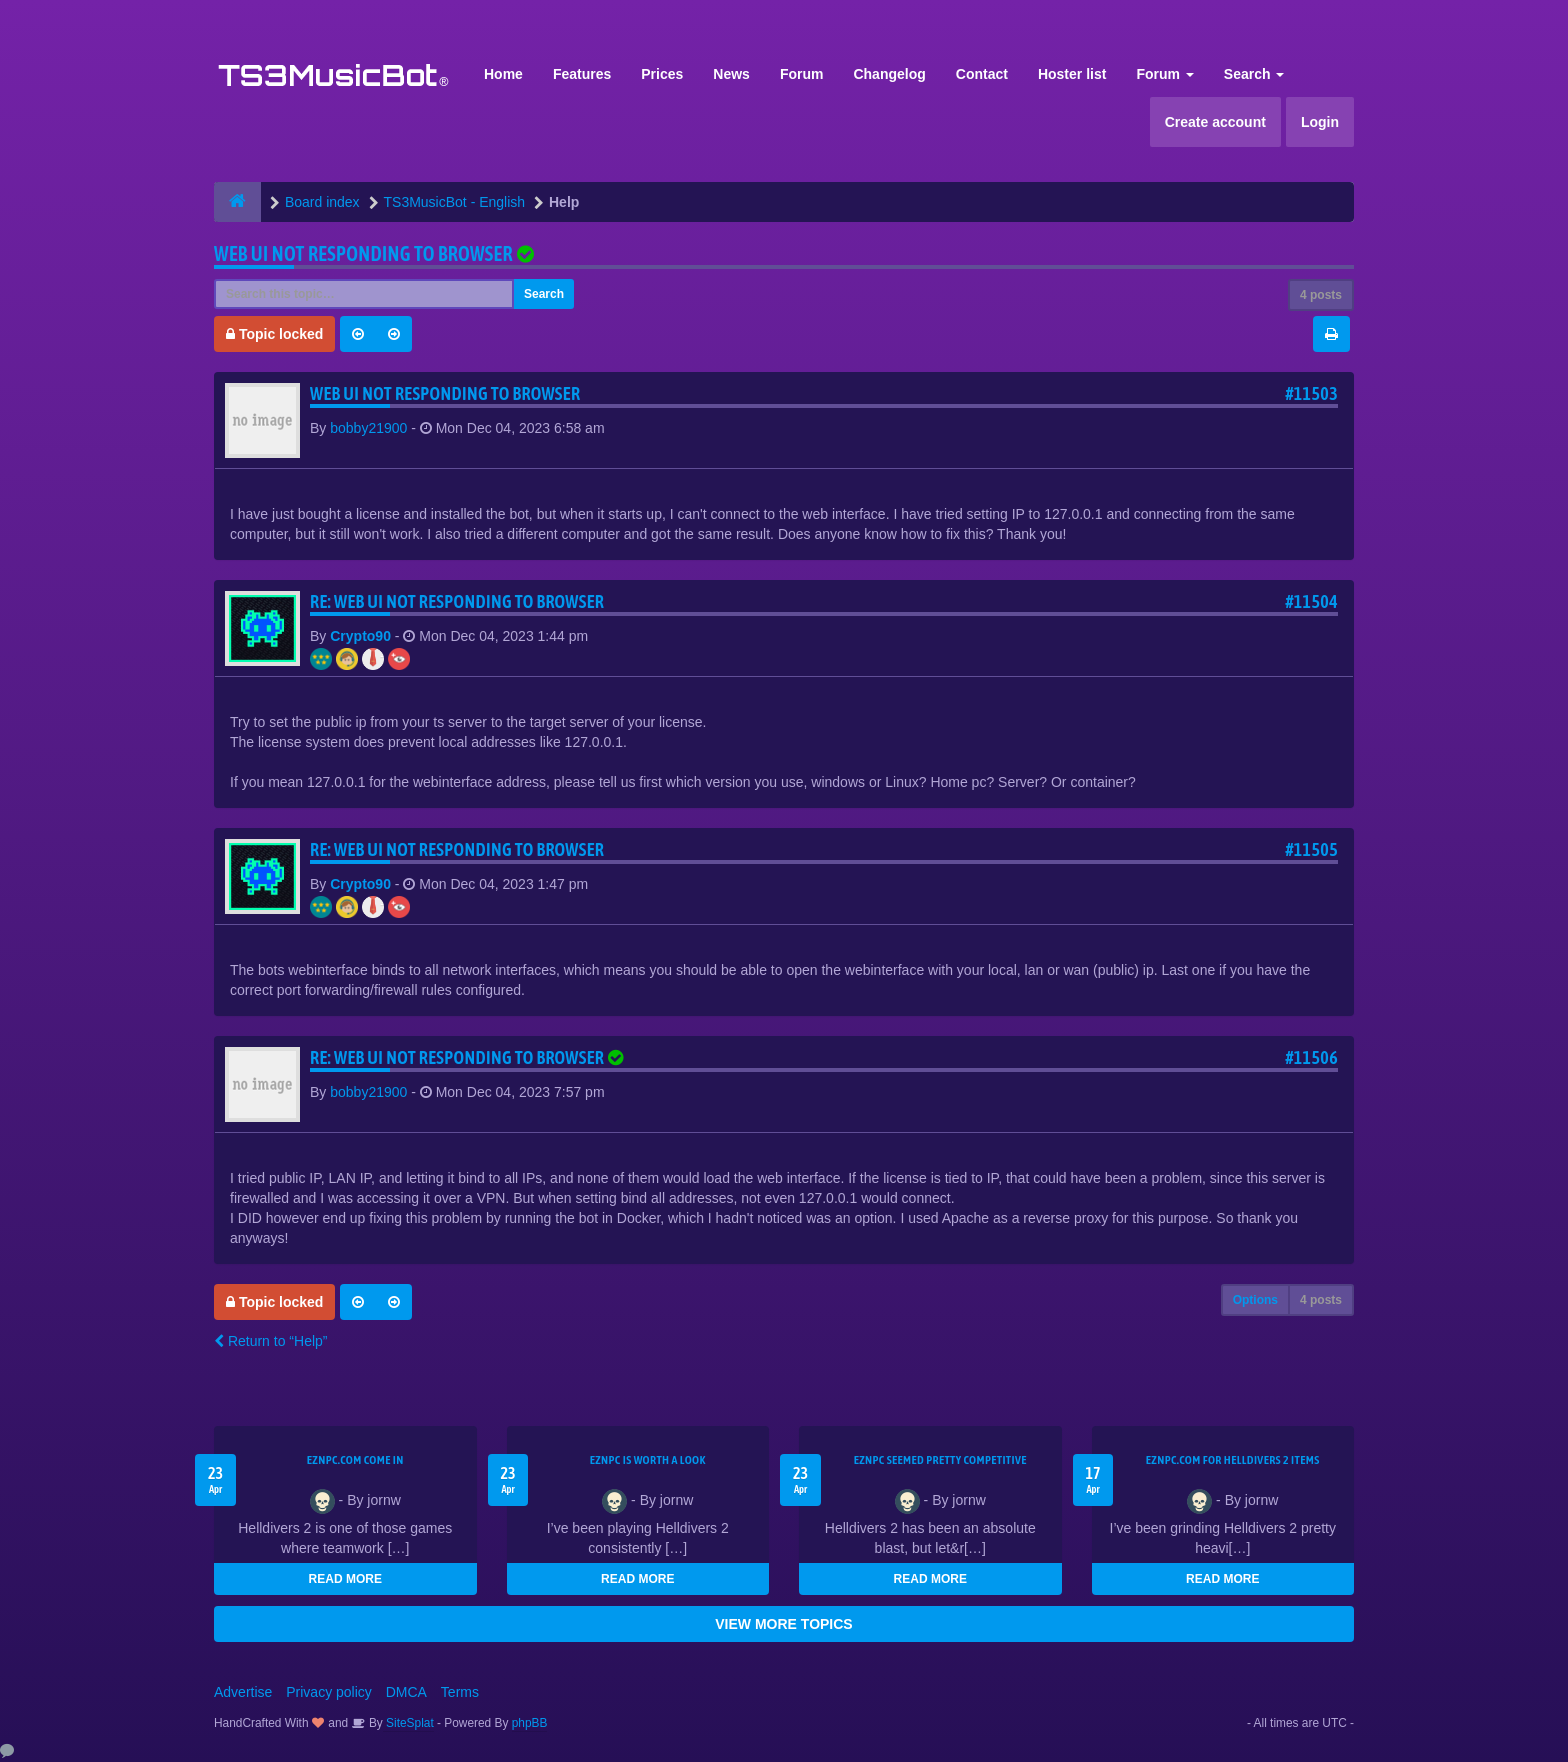 The width and height of the screenshot is (1568, 1762). What do you see at coordinates (648, 1460) in the screenshot?
I see `EZNPC is worth a look` at bounding box center [648, 1460].